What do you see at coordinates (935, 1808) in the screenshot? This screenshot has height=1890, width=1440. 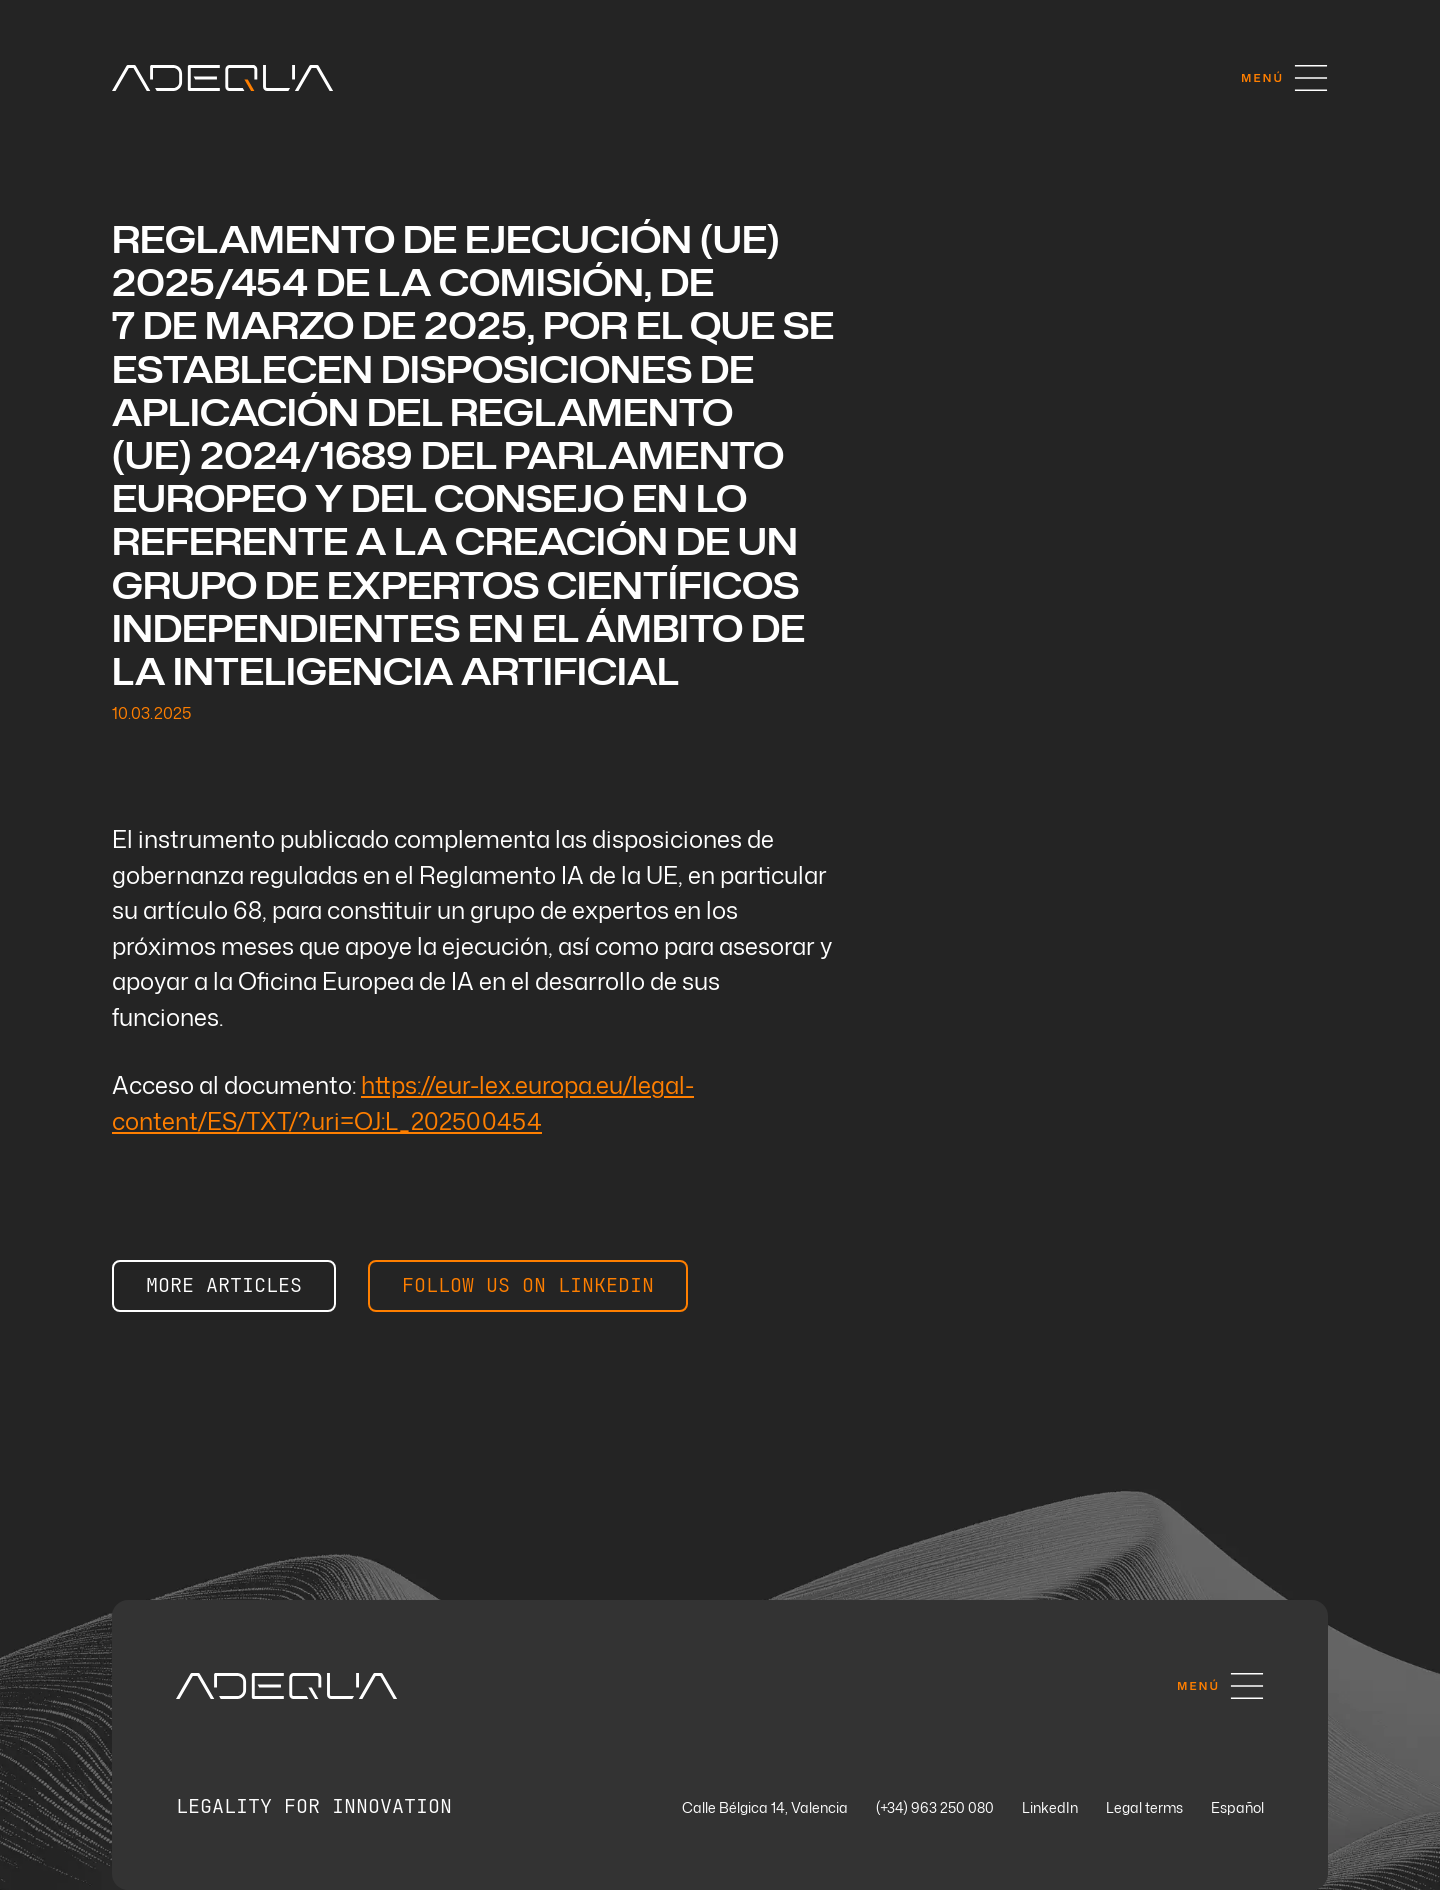 I see `(+34) 963 250 080` at bounding box center [935, 1808].